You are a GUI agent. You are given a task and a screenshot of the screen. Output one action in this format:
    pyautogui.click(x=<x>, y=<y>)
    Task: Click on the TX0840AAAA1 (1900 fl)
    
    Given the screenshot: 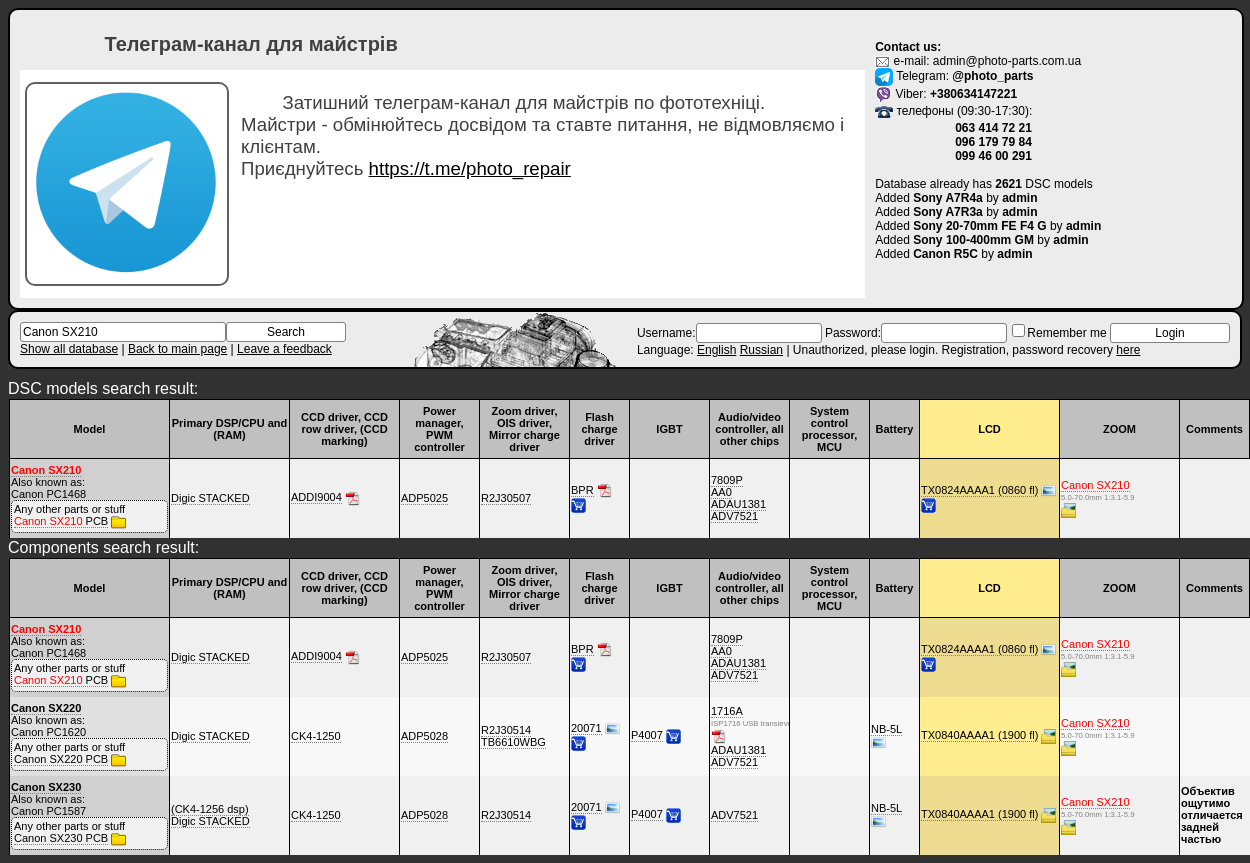 What is the action you would take?
    pyautogui.click(x=979, y=735)
    